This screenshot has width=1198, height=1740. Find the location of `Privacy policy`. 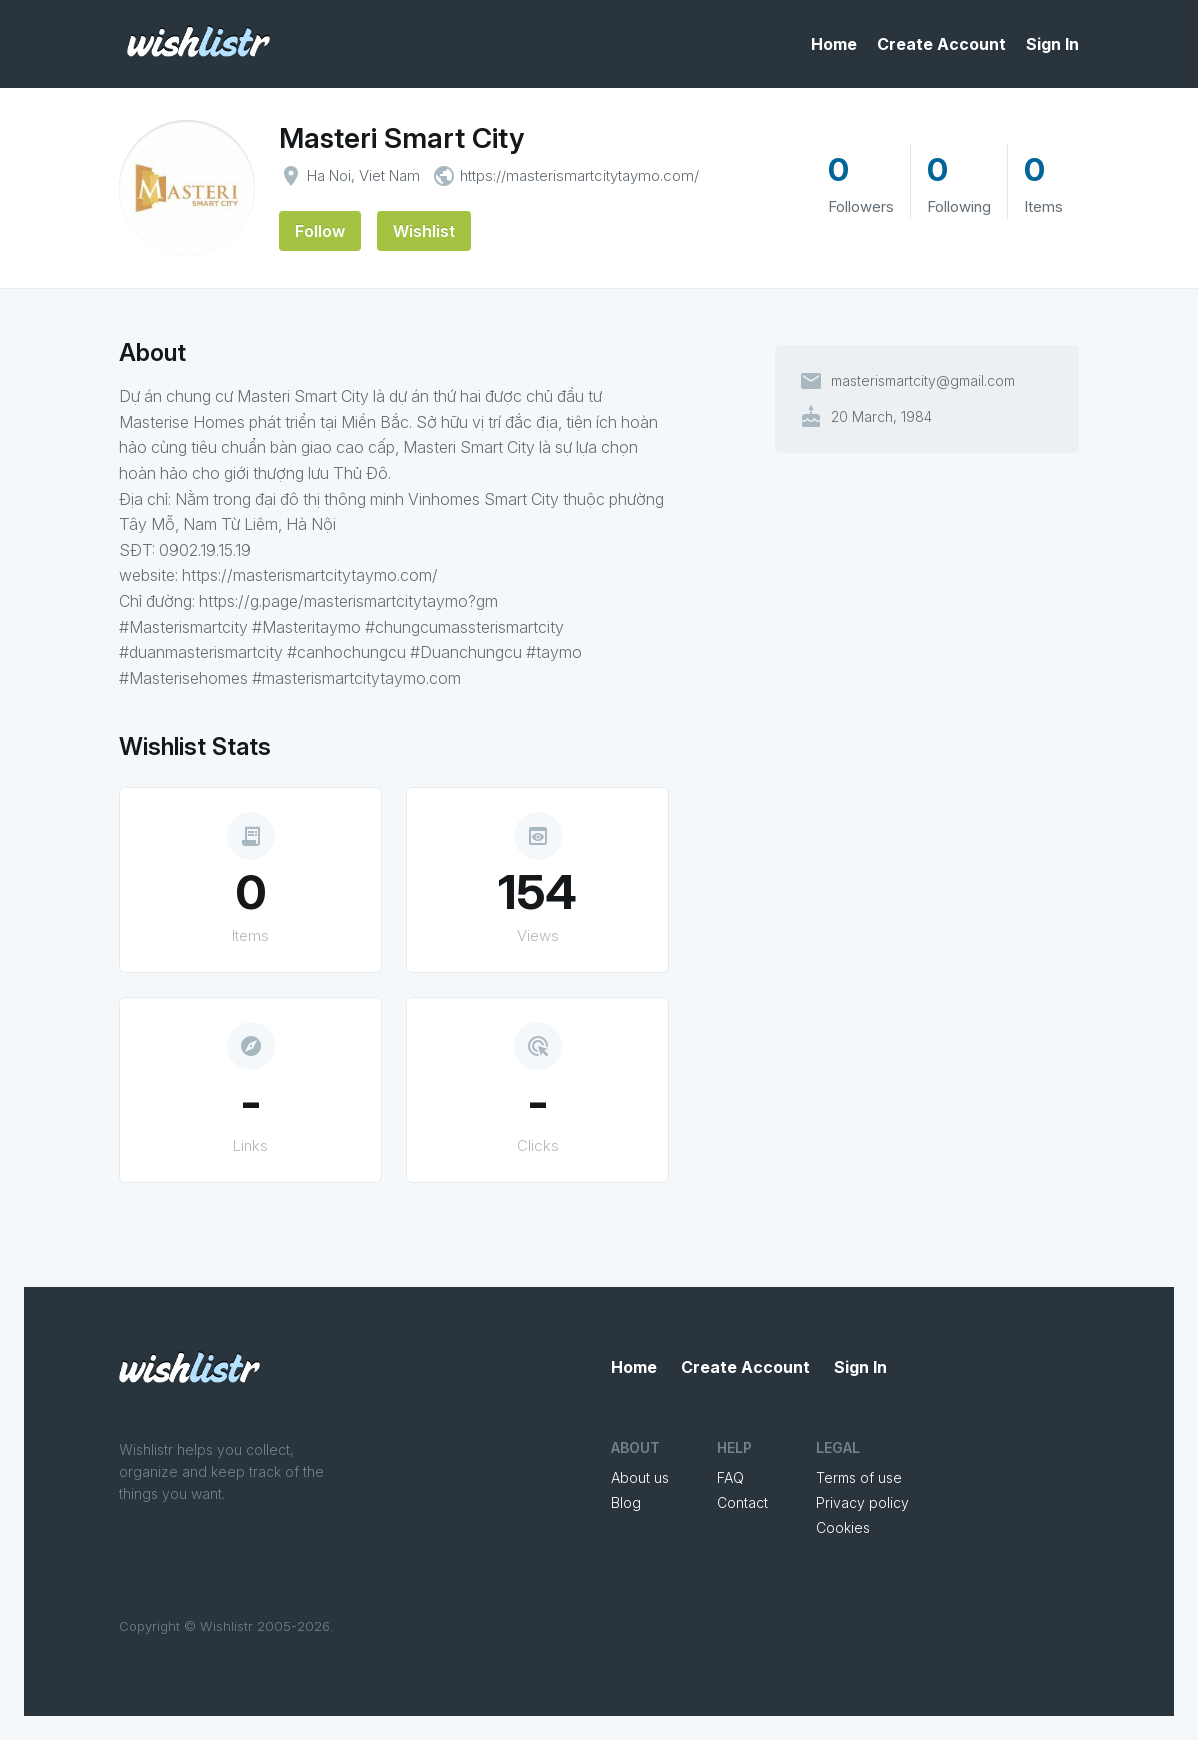

Privacy policy is located at coordinates (862, 1502).